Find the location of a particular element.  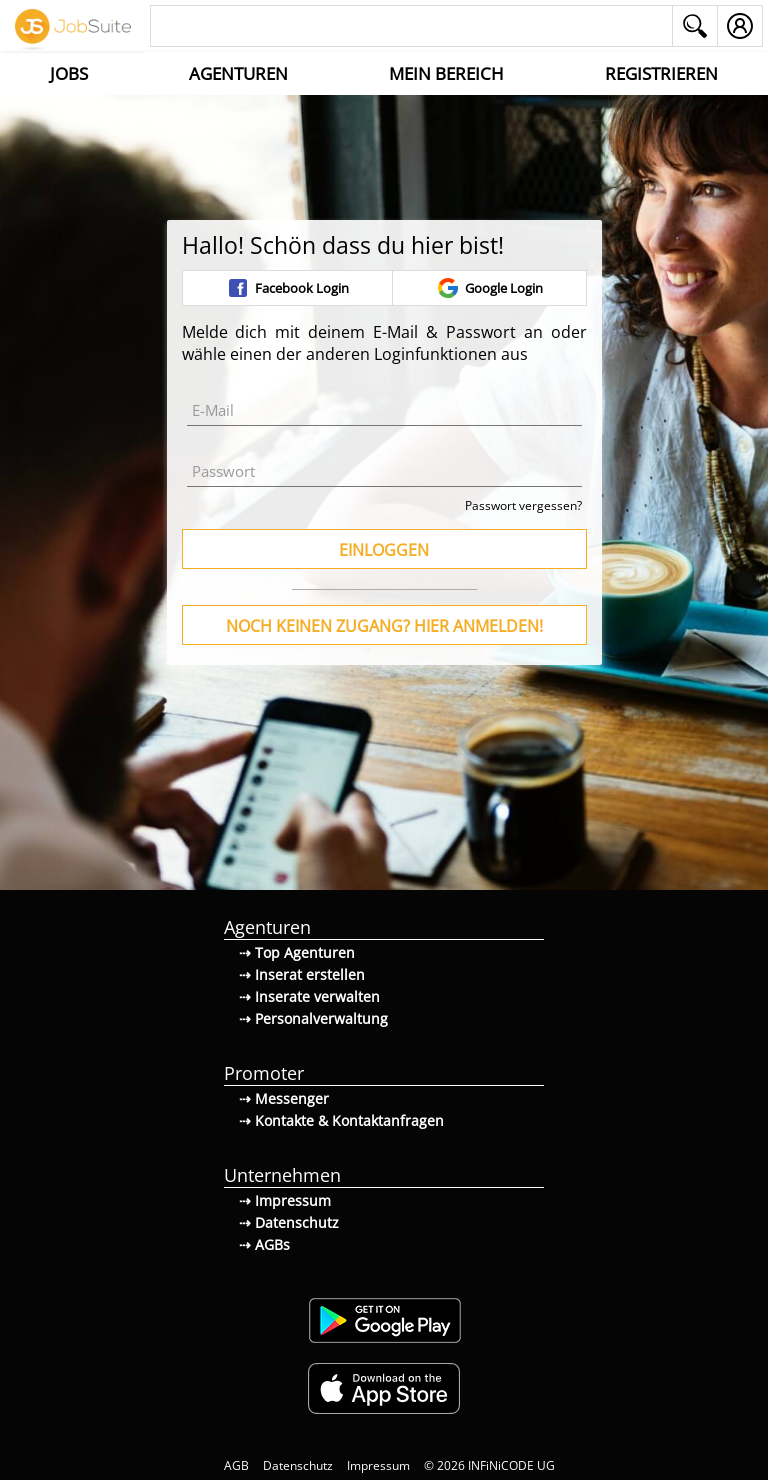

Einloggen is located at coordinates (384, 550).